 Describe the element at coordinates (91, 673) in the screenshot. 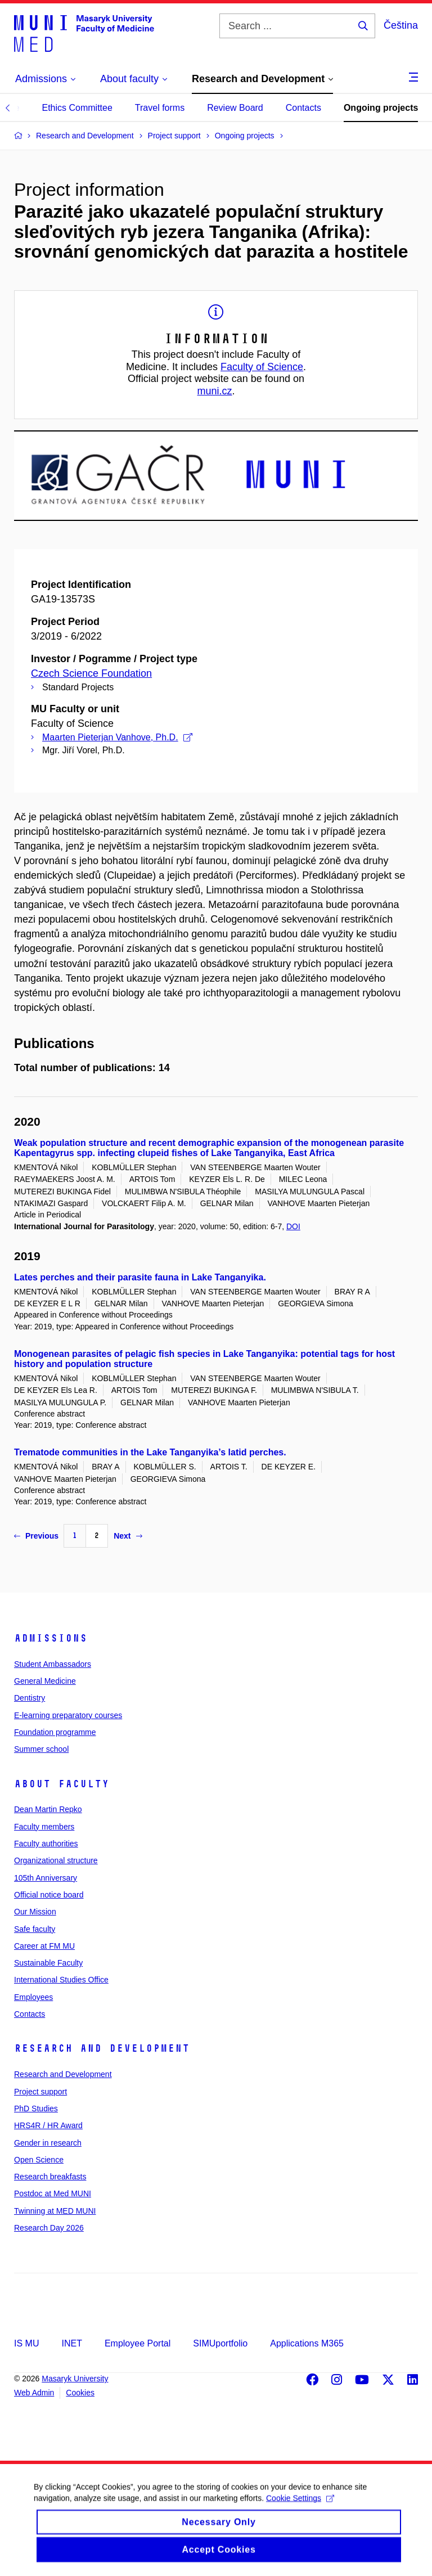

I see `Czech Science Foundation` at that location.